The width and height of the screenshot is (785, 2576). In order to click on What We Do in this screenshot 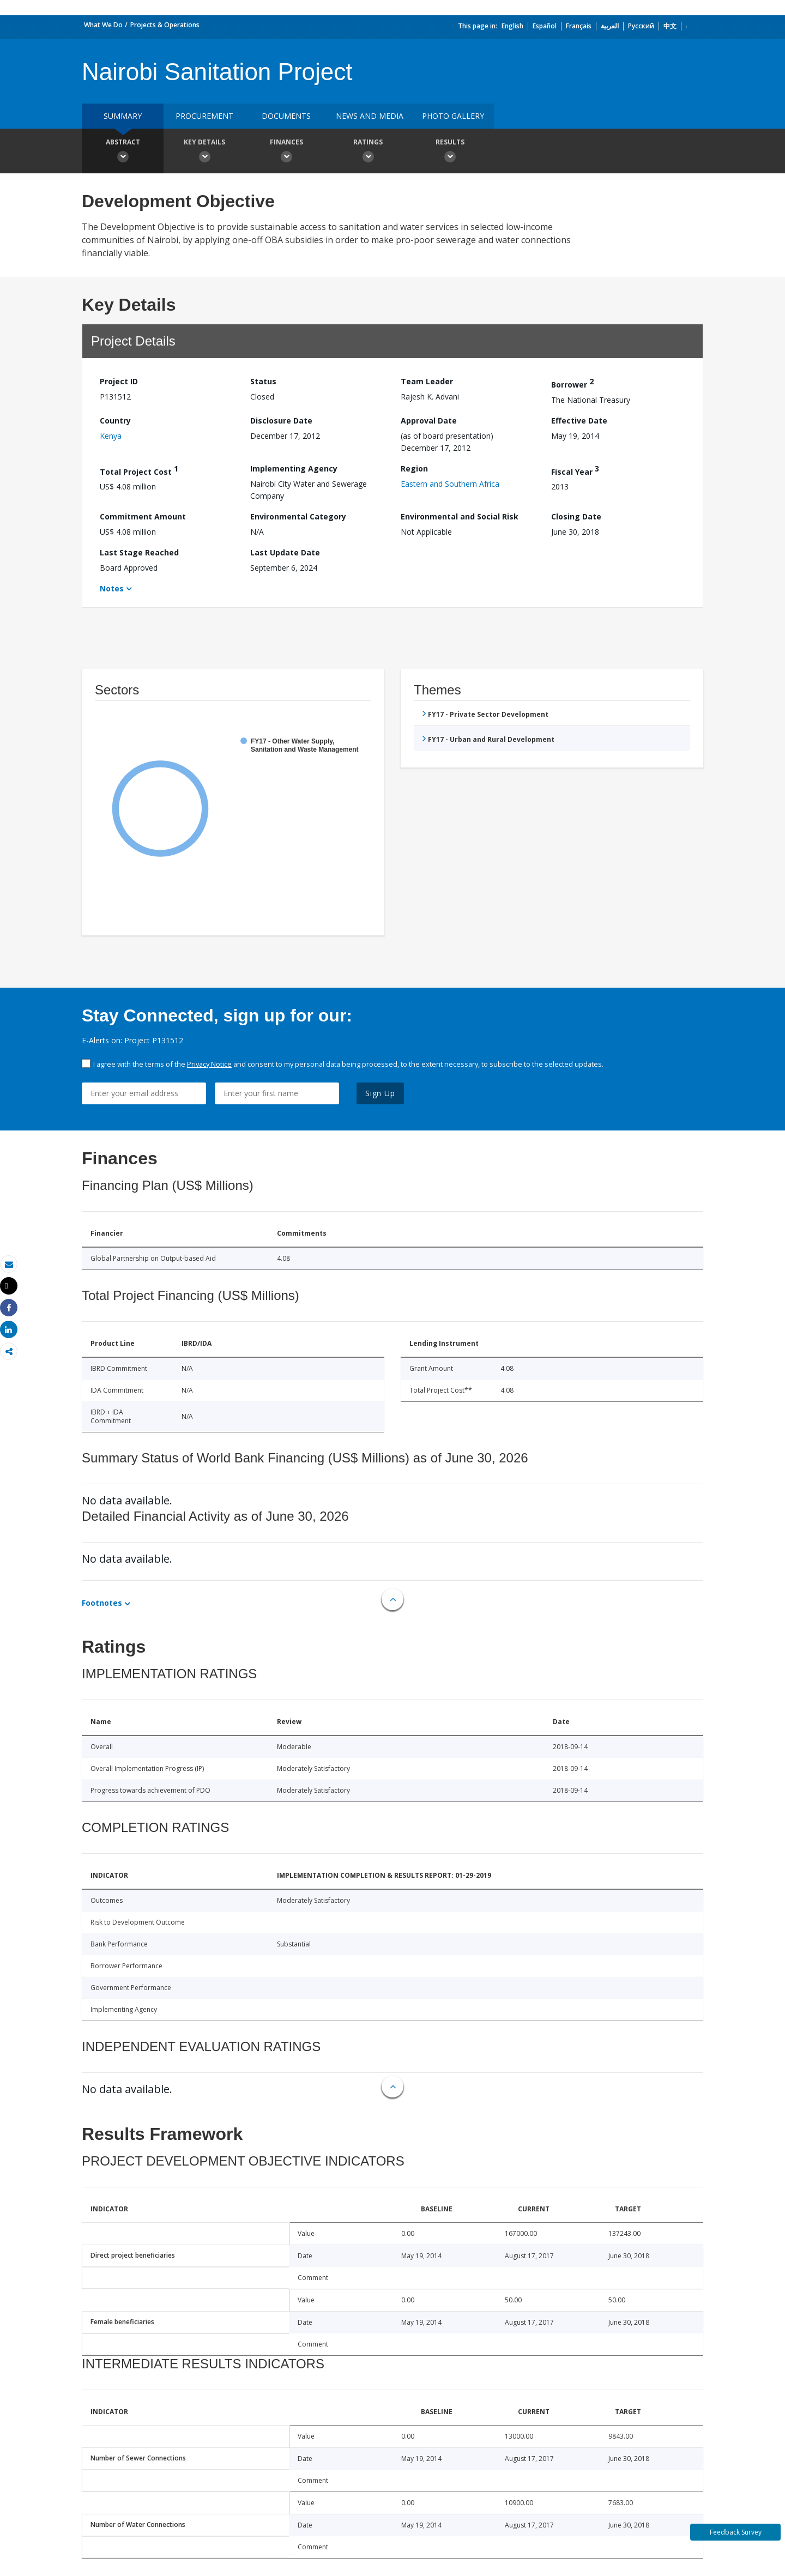, I will do `click(103, 24)`.